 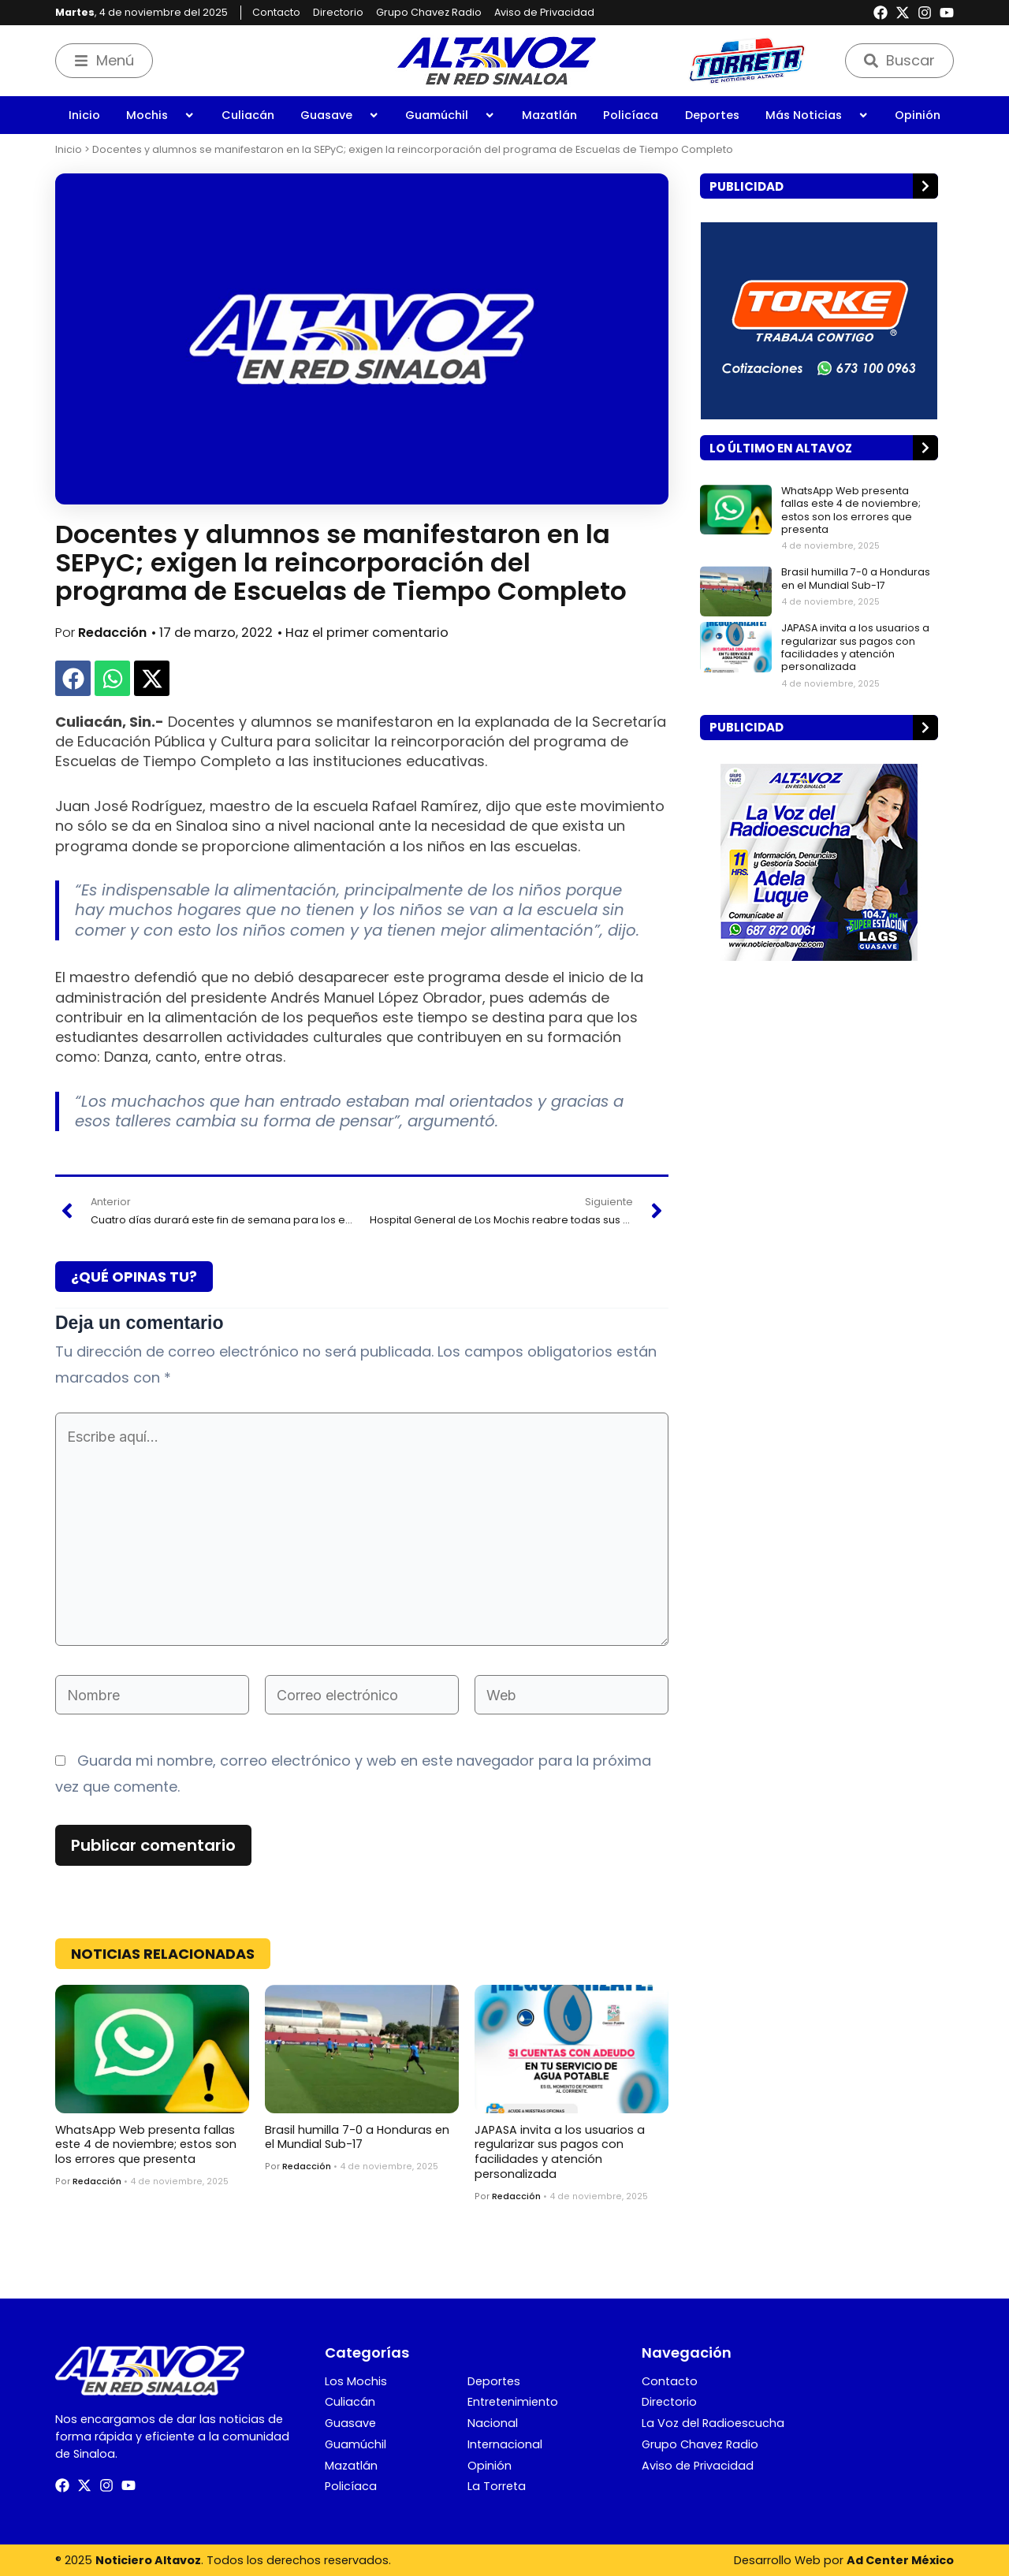 I want to click on Más Noticias, so click(x=817, y=115).